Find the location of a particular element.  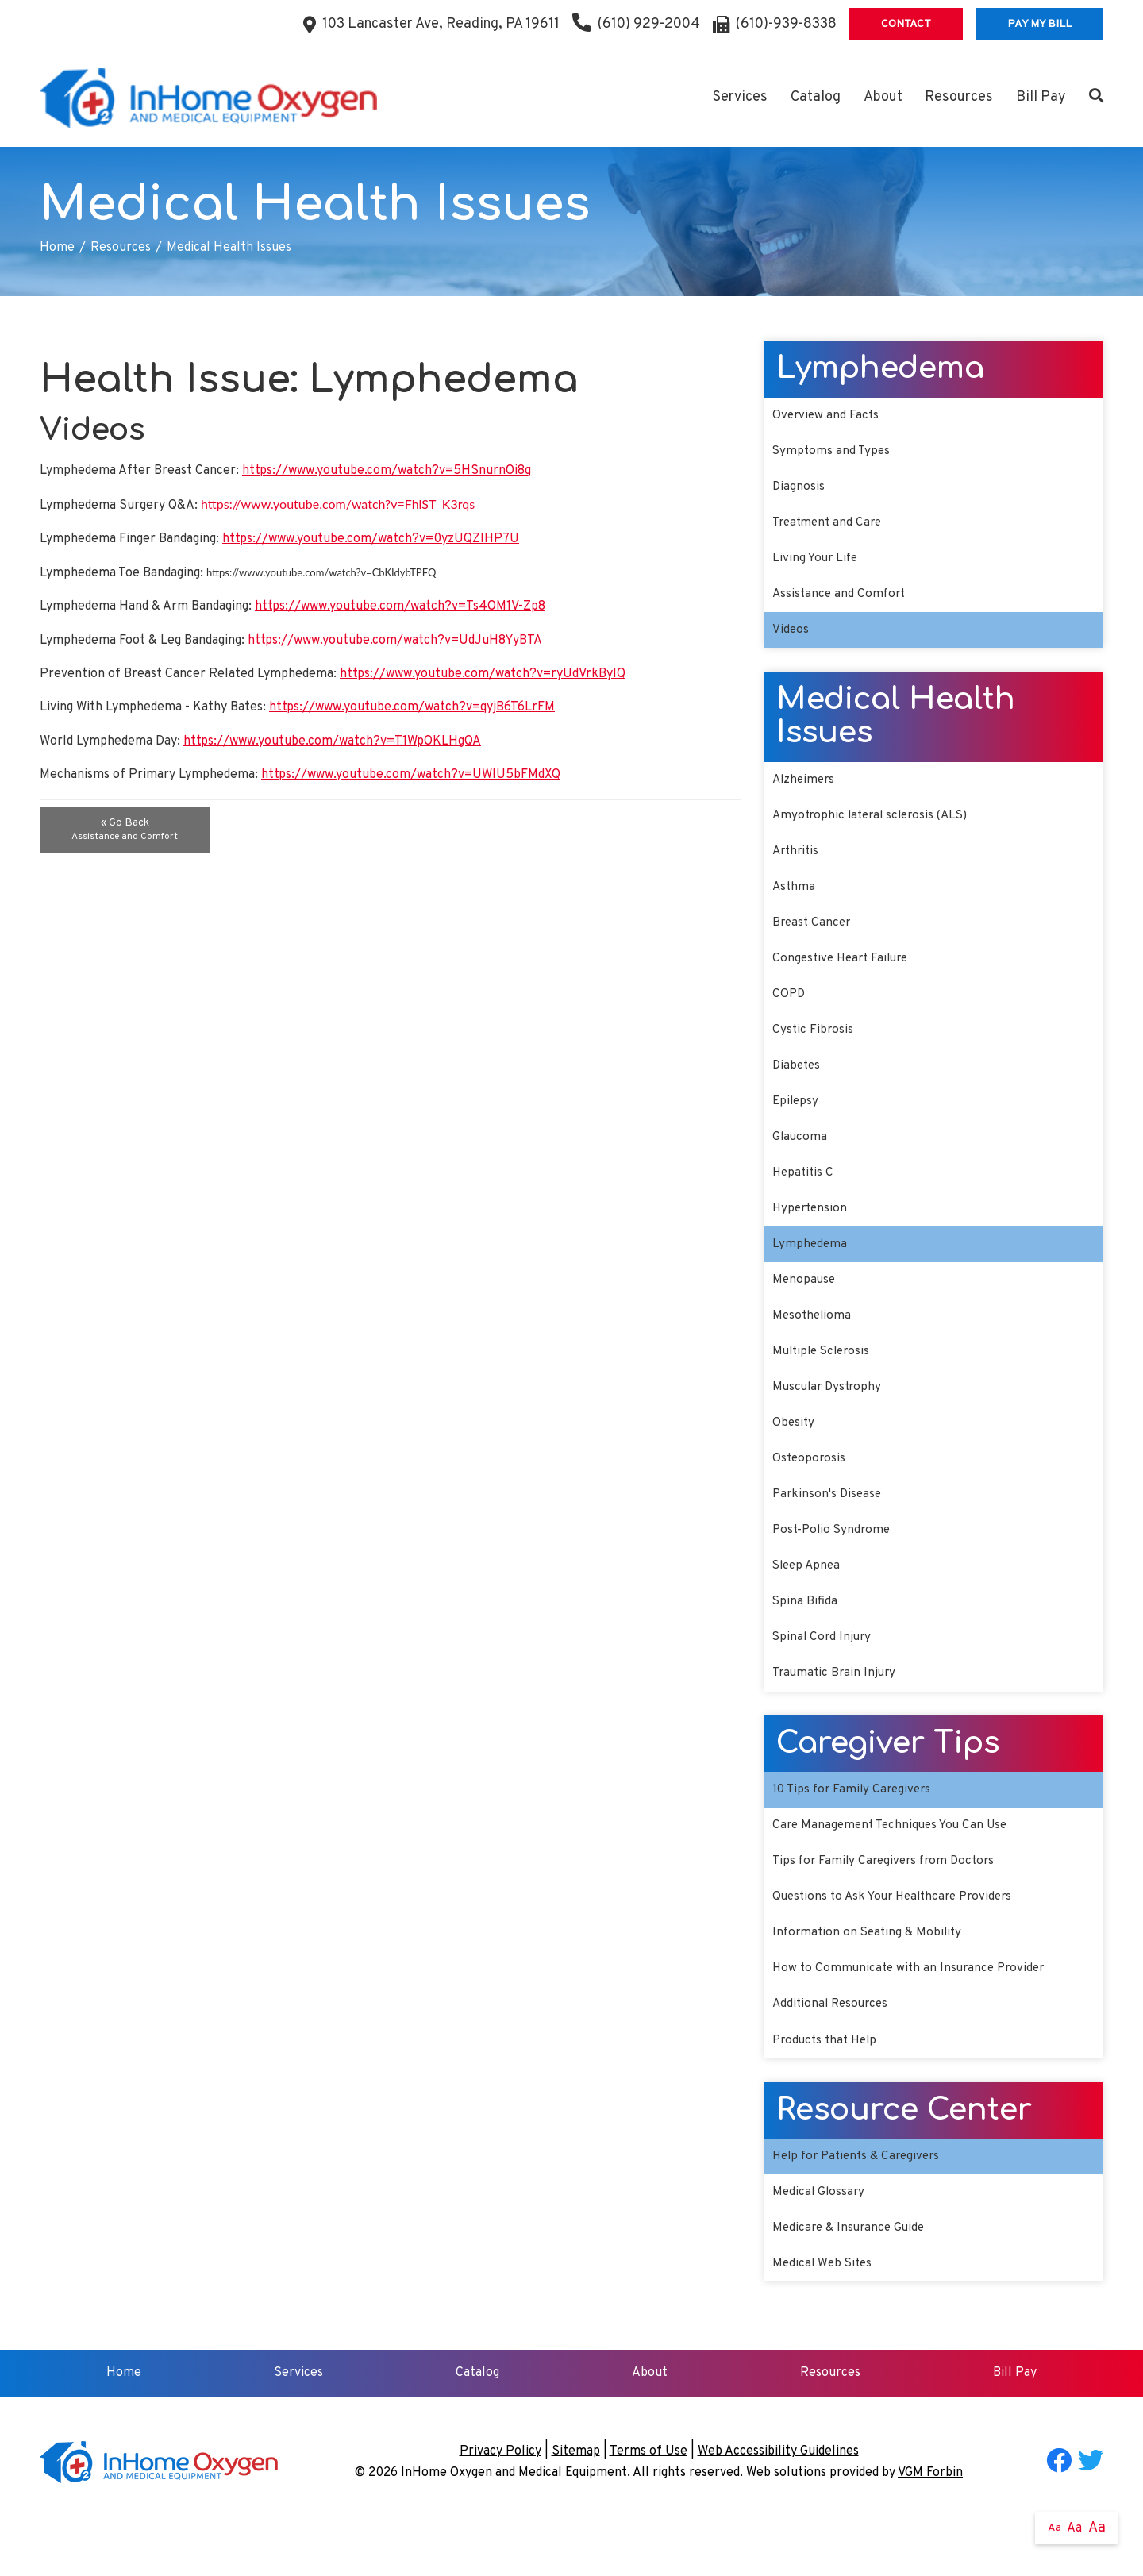

Resources is located at coordinates (959, 97).